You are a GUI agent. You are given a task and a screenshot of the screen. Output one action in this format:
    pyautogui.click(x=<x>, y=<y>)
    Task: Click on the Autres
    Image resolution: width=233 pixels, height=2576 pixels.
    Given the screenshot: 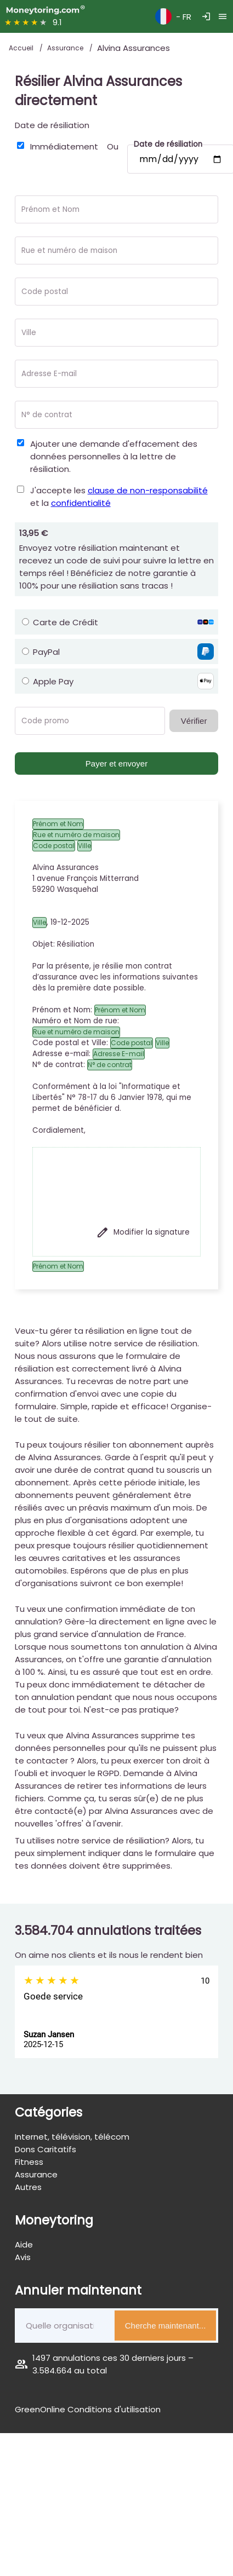 What is the action you would take?
    pyautogui.click(x=28, y=2187)
    